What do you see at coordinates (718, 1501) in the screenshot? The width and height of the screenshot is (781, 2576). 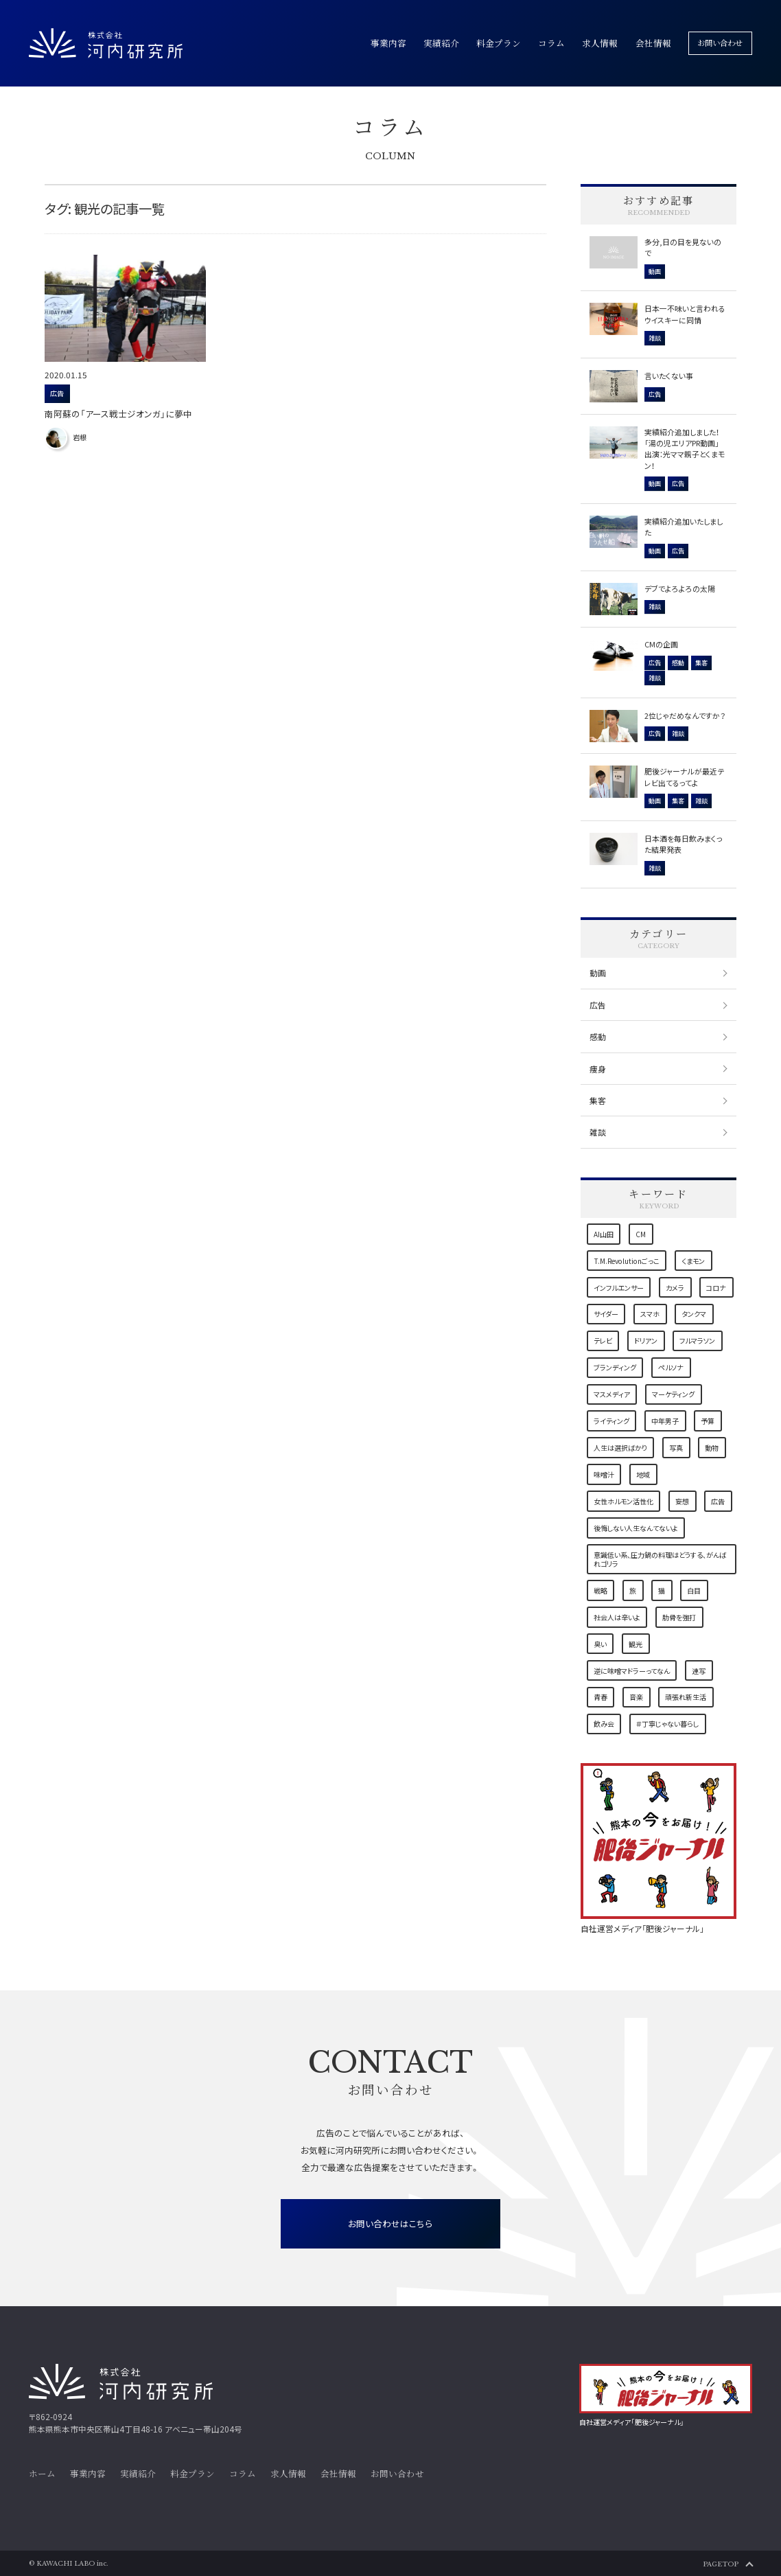 I see `広告 [広告 (5個の項目)]` at bounding box center [718, 1501].